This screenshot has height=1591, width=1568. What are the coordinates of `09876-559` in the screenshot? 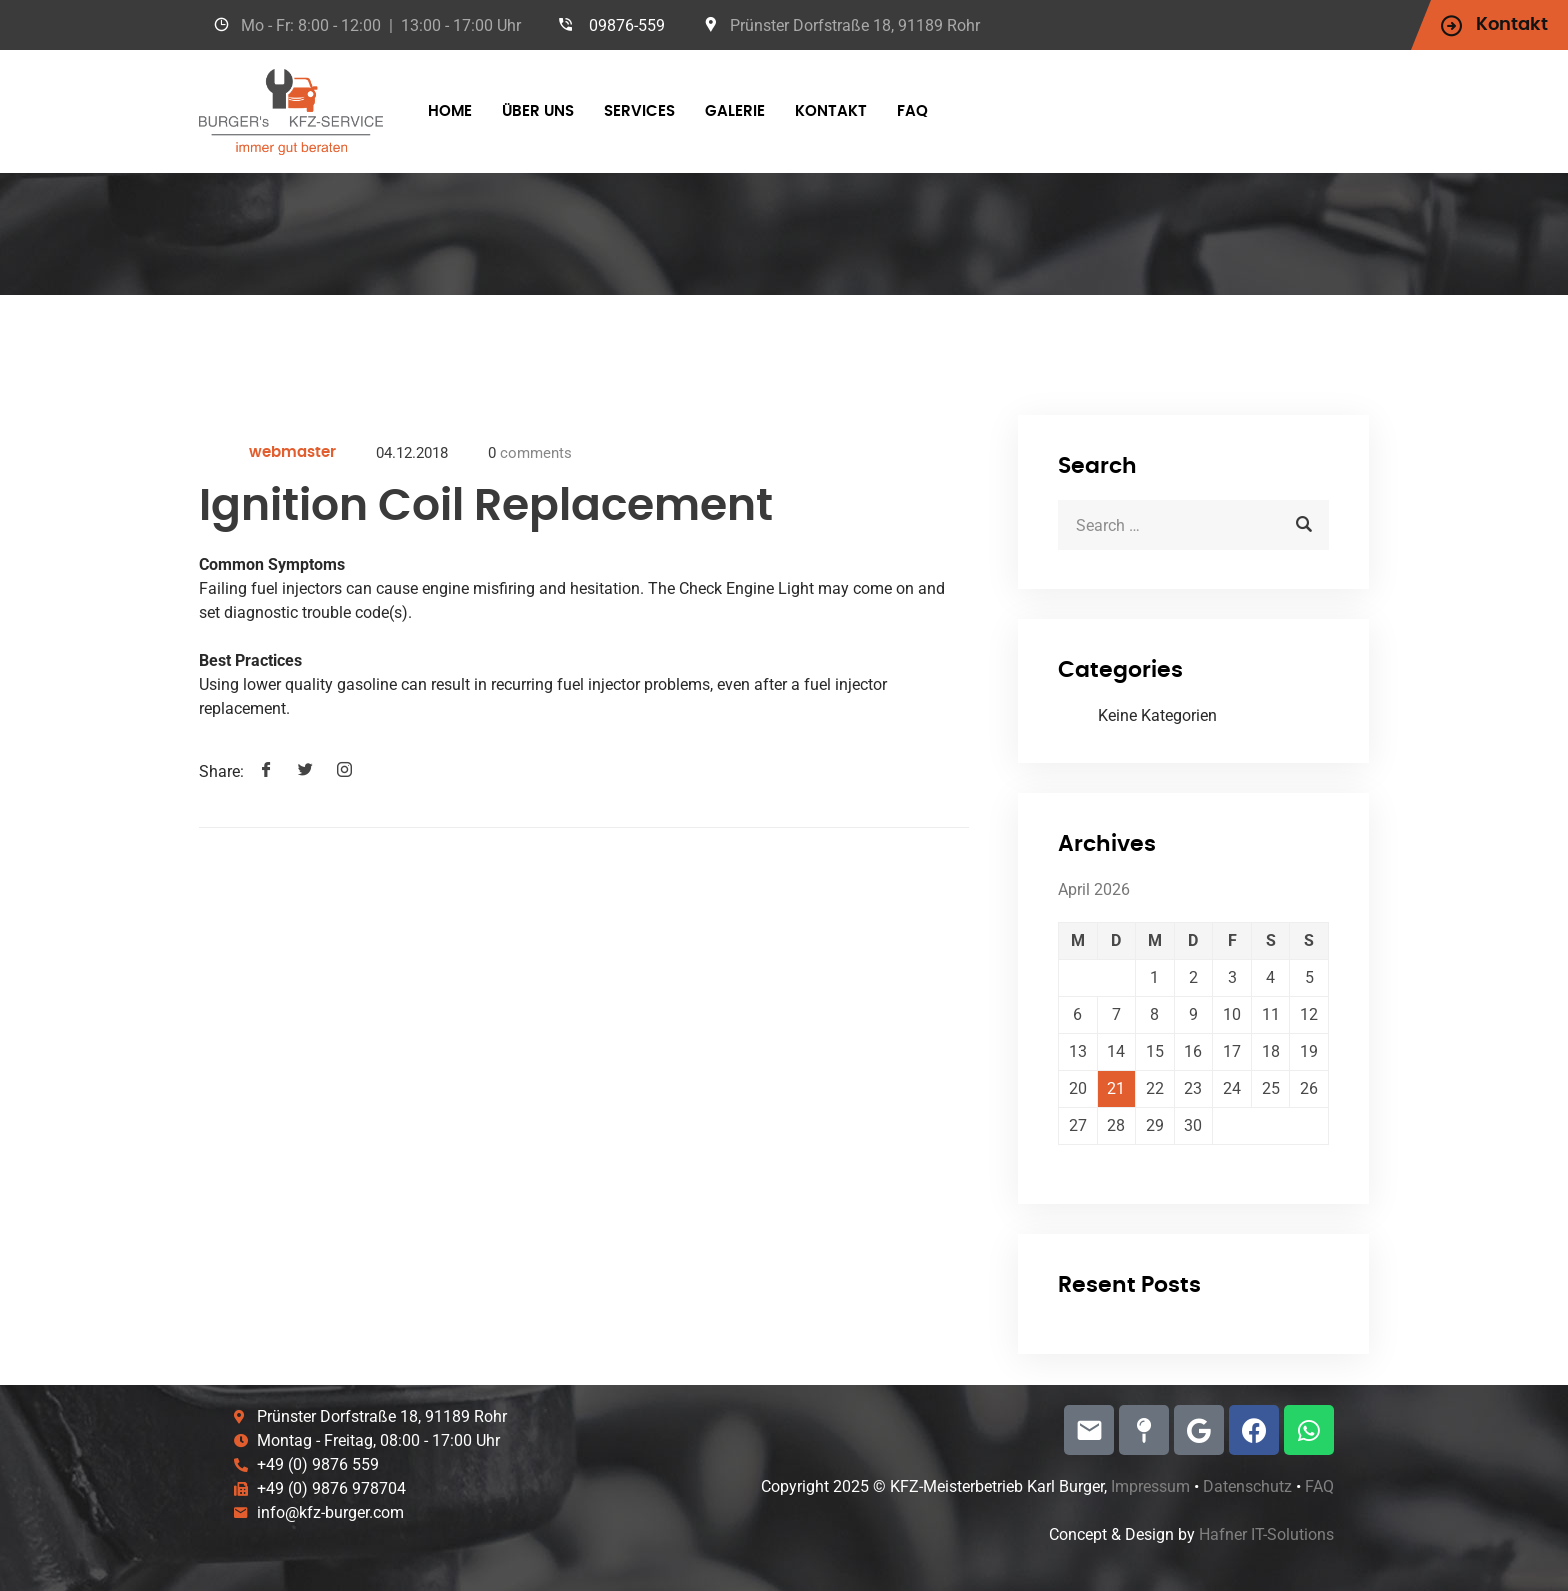 It's located at (627, 25).